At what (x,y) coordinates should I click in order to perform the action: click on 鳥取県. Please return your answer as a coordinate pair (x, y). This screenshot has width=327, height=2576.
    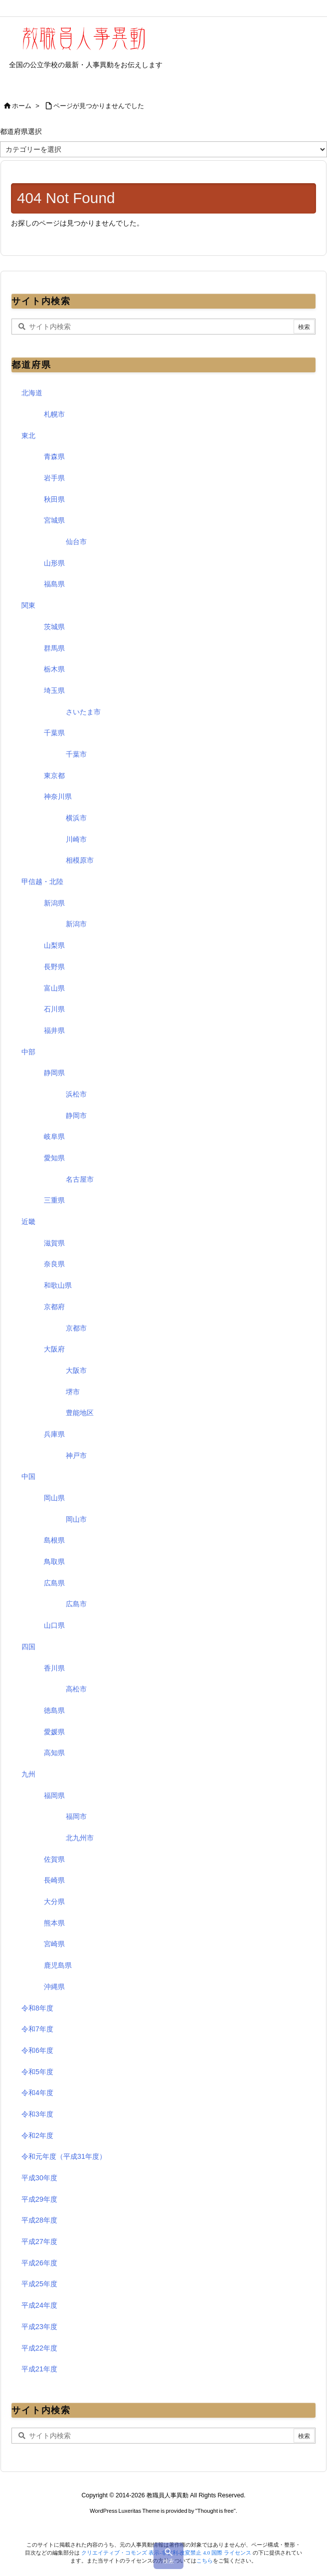
    Looking at the image, I should click on (54, 1562).